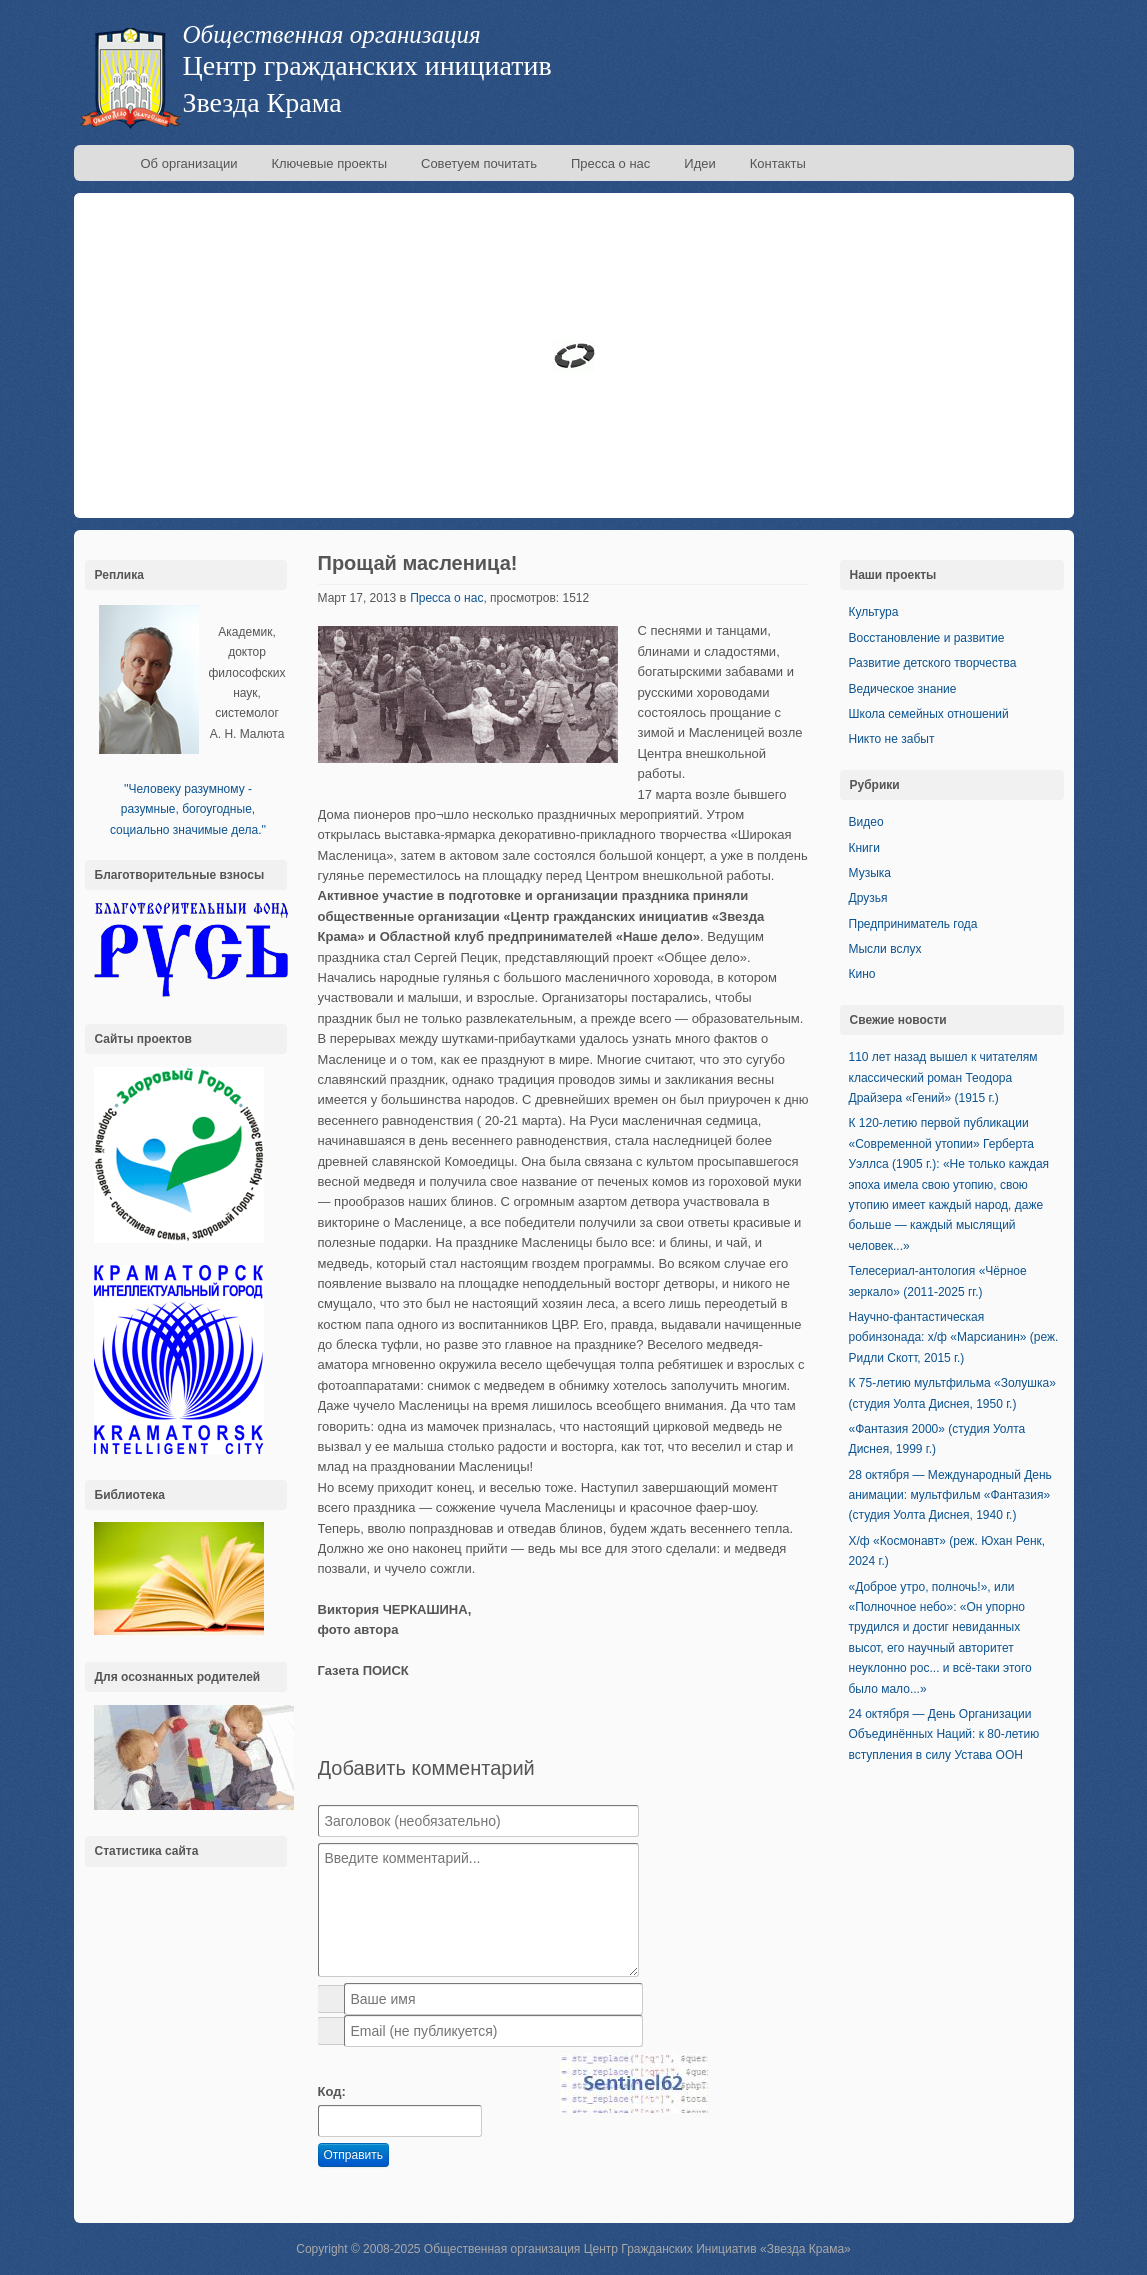 The width and height of the screenshot is (1147, 2275). I want to click on Музыка, so click(870, 873).